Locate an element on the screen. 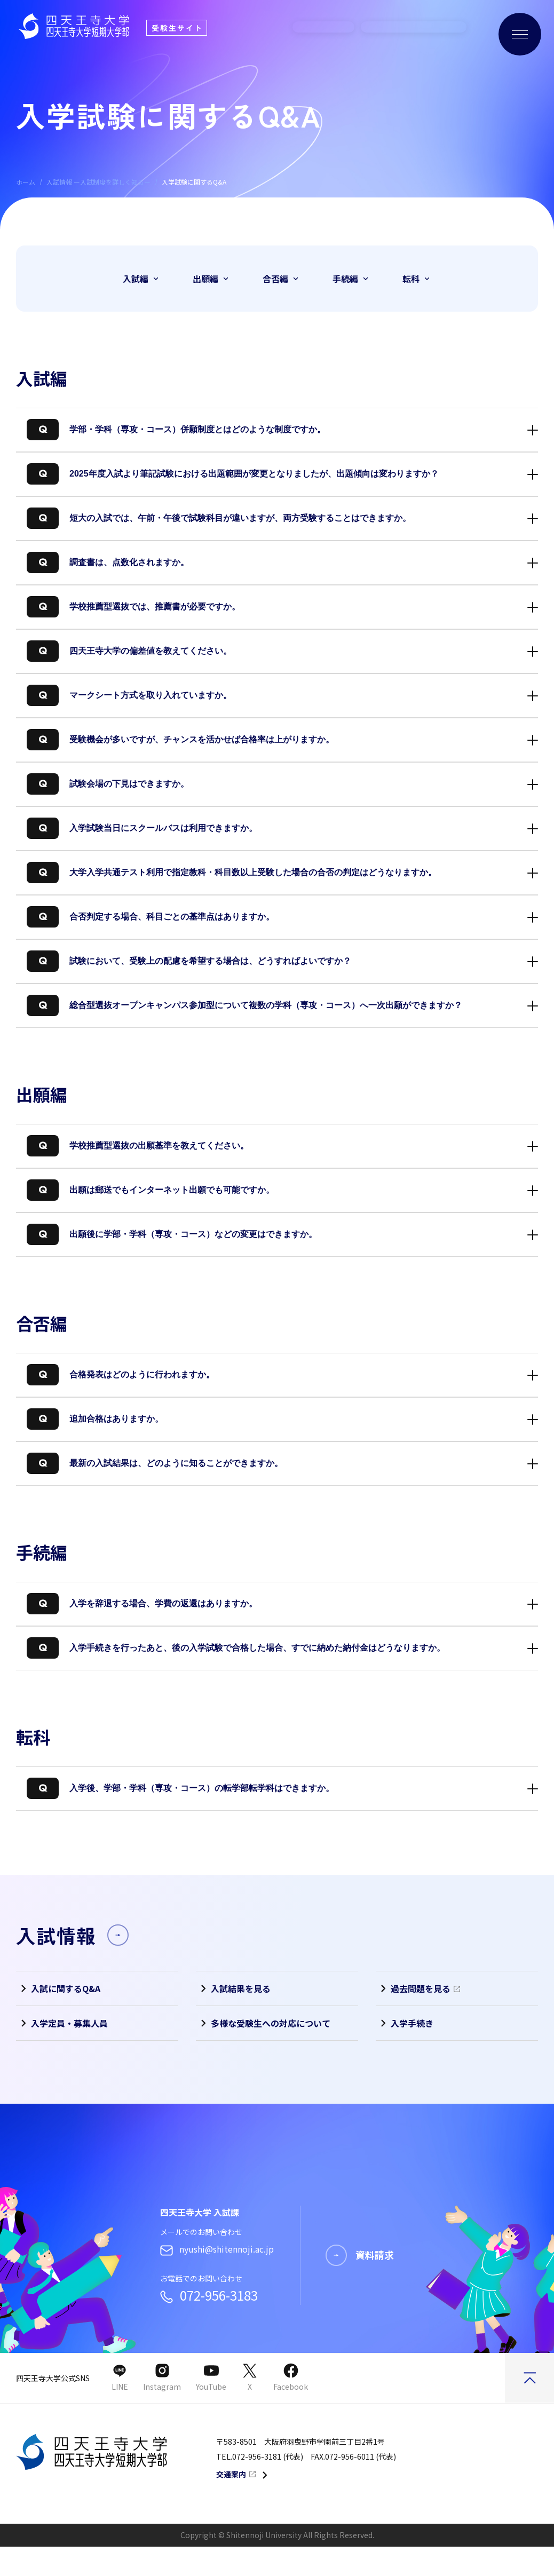 This screenshot has height=2576, width=554. 入学試験当日にスクールバスは利用できますか。 is located at coordinates (142, 826).